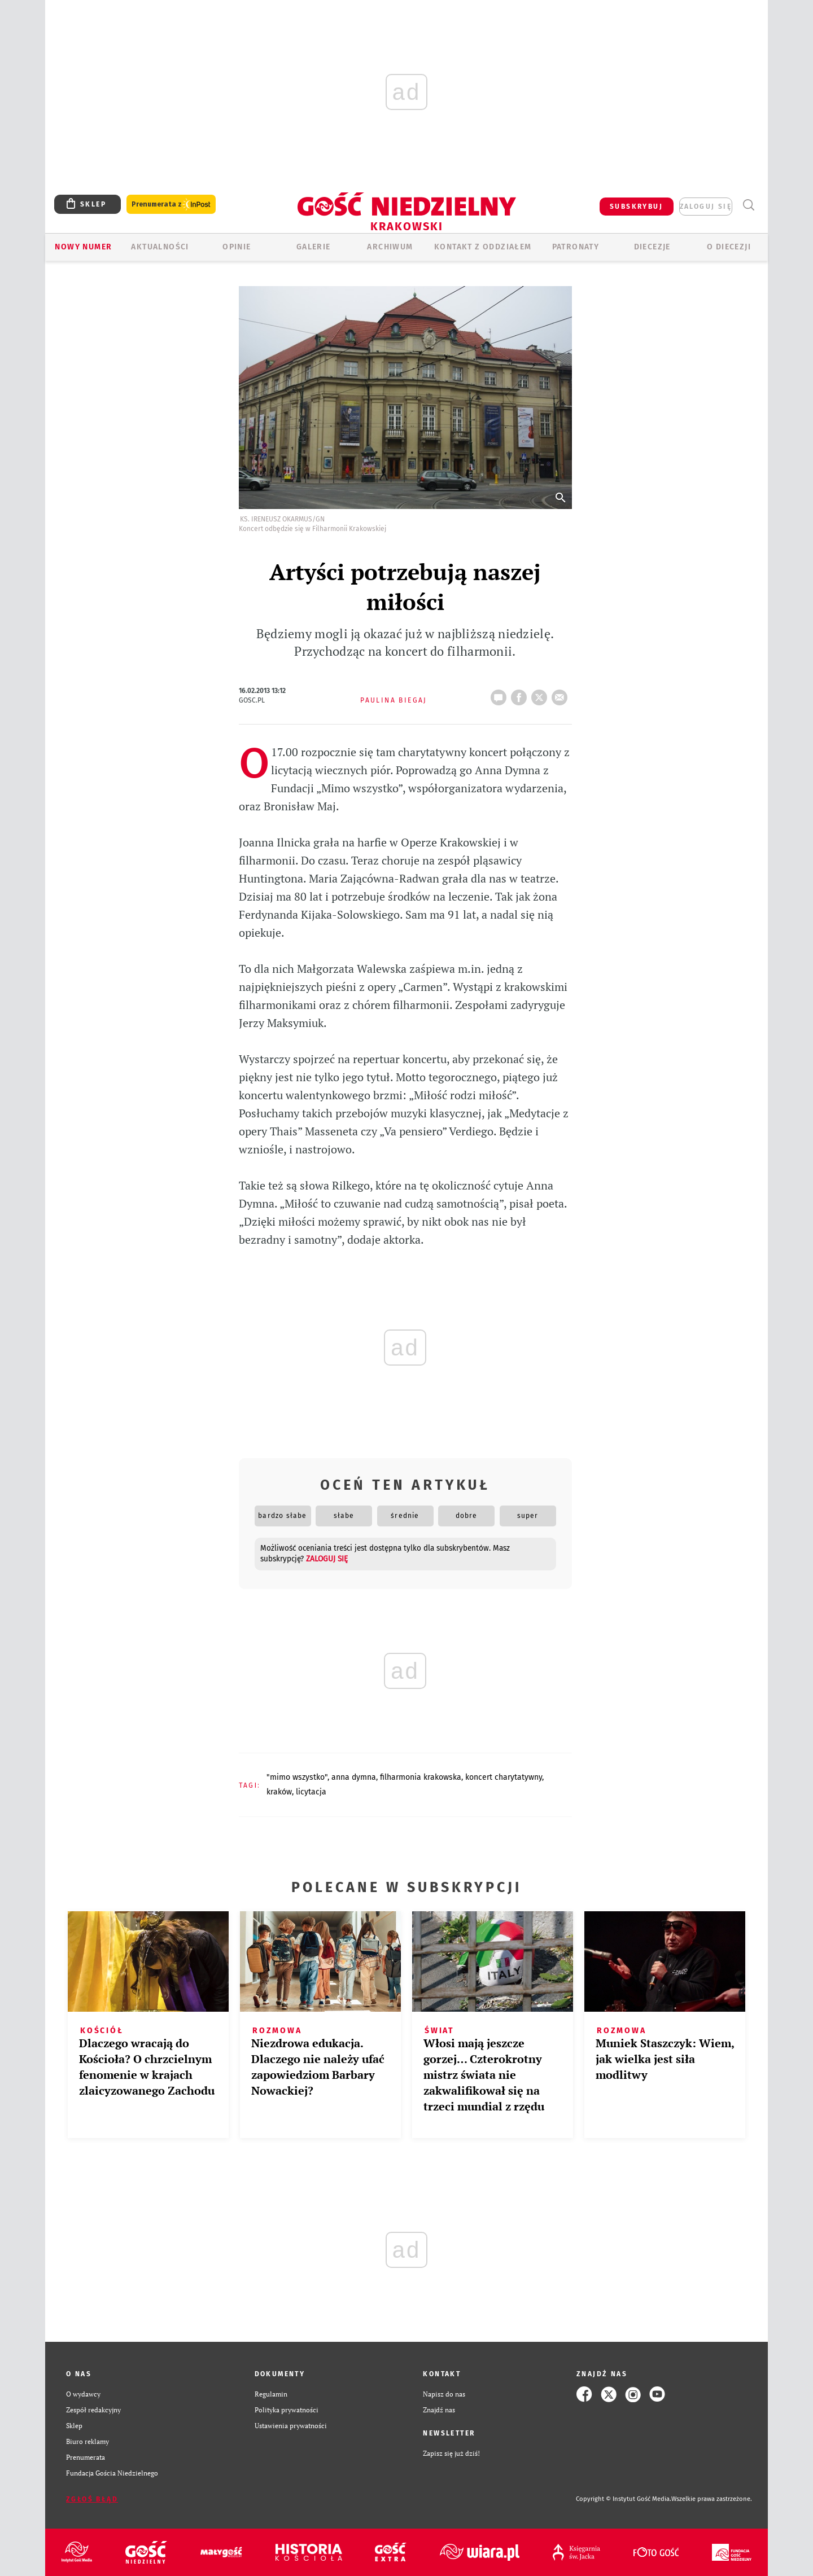 The width and height of the screenshot is (813, 2576). Describe the element at coordinates (83, 247) in the screenshot. I see `Nowy numer` at that location.